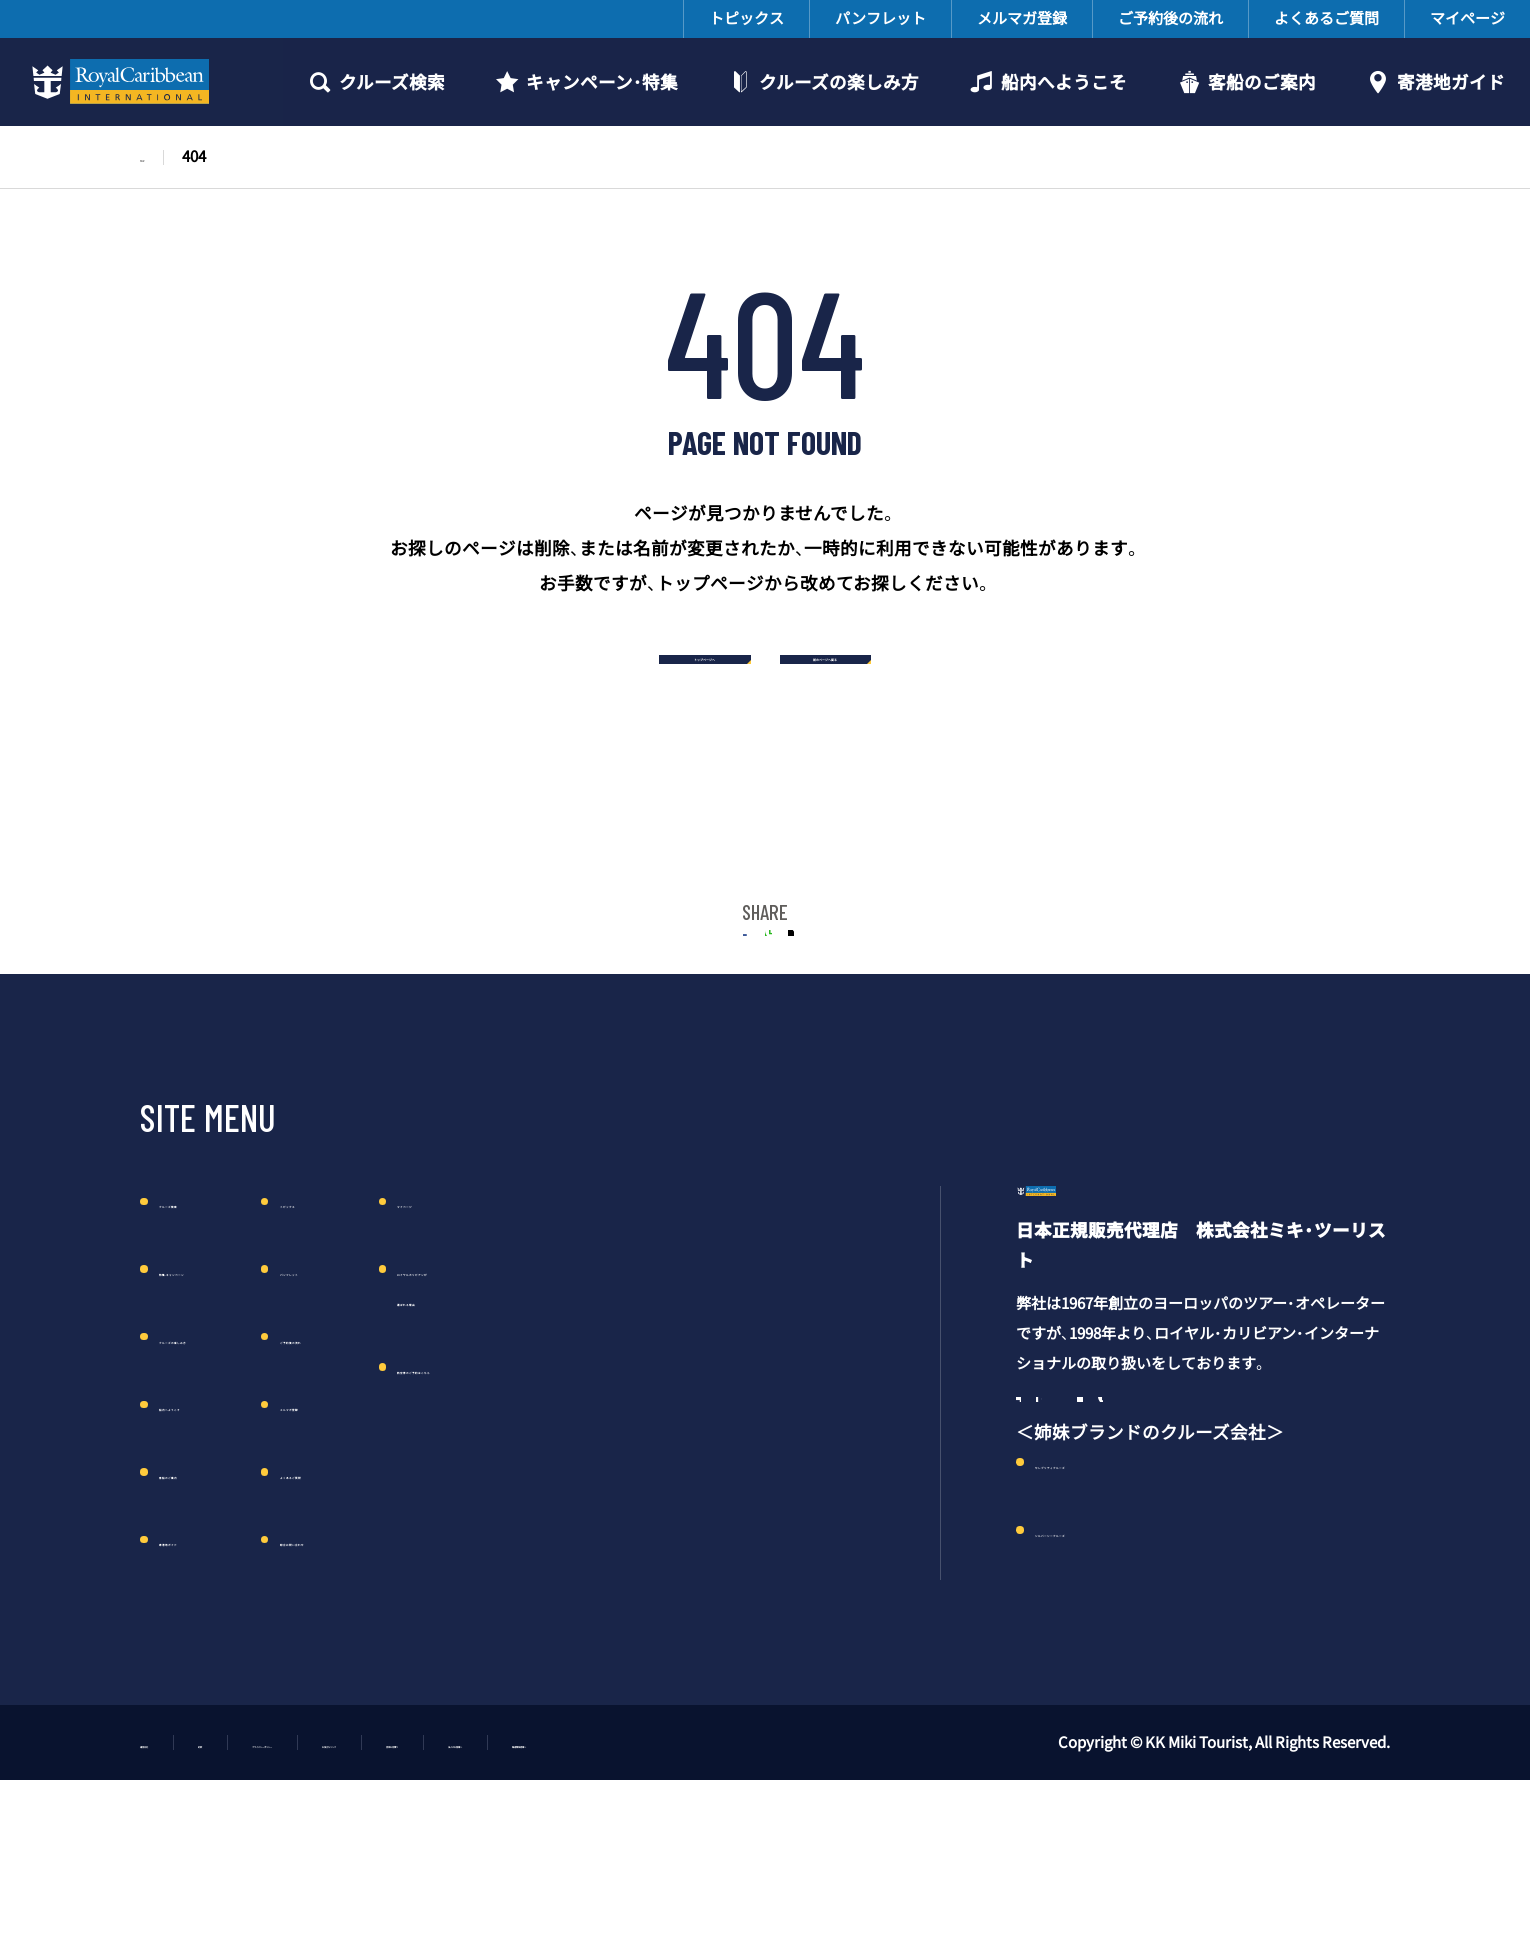 This screenshot has height=1957, width=1530. Describe the element at coordinates (730, 1892) in the screenshot. I see `団体お見積り` at that location.